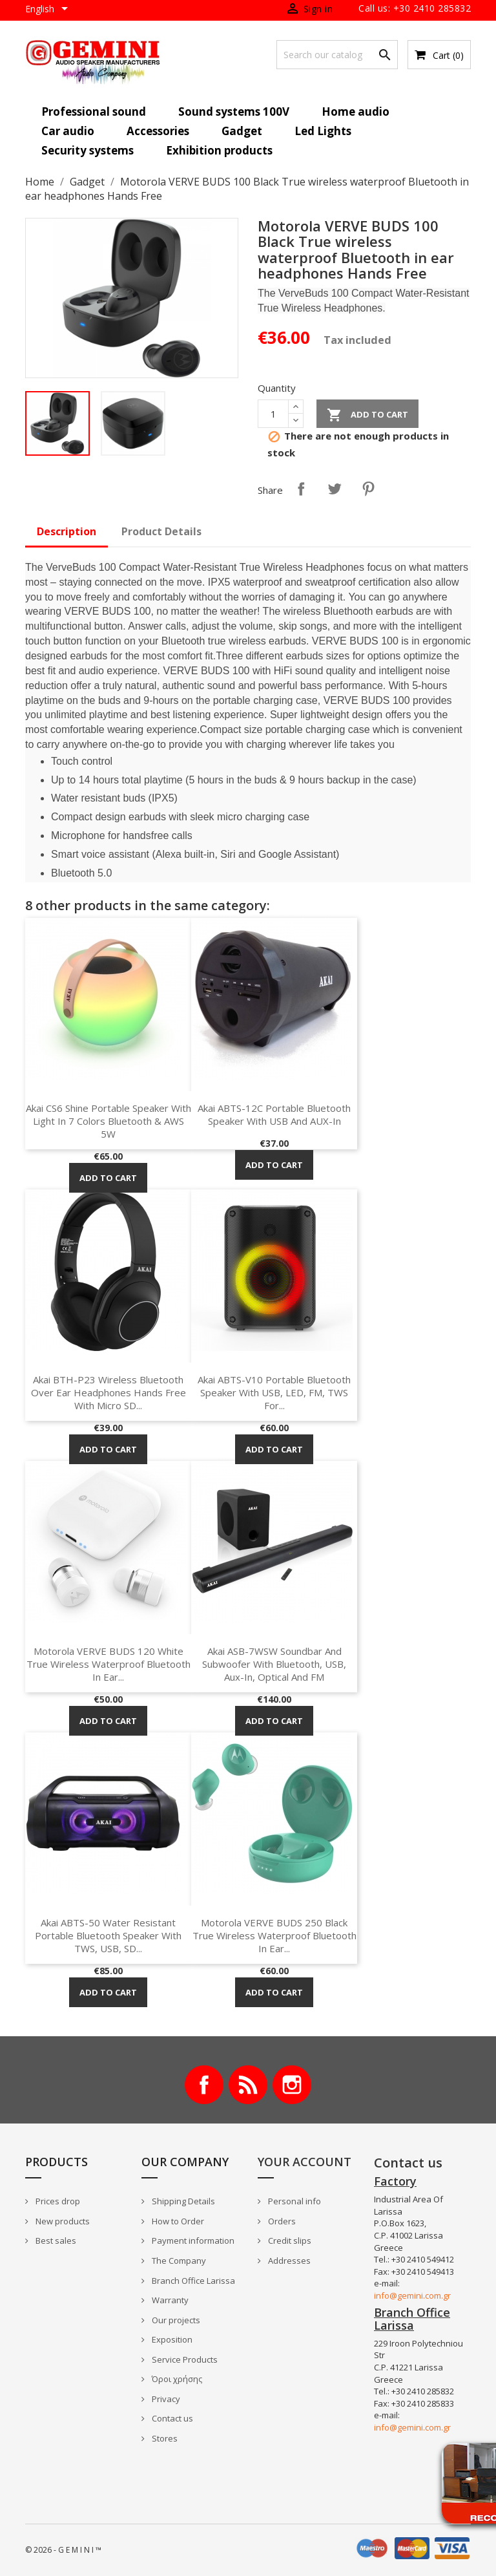 The image size is (496, 2576). What do you see at coordinates (273, 413) in the screenshot?
I see `[Quantity]` at bounding box center [273, 413].